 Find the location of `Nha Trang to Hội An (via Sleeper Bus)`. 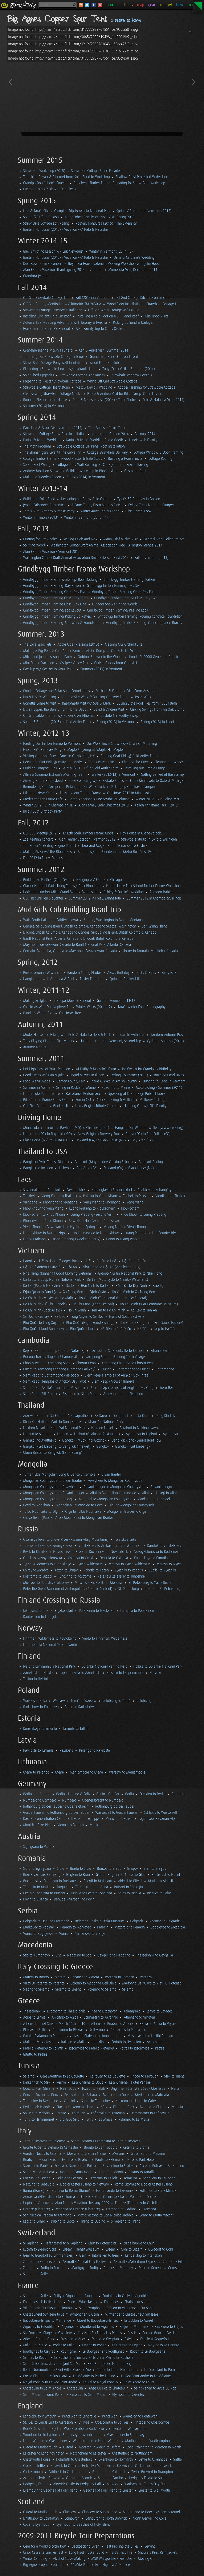

Nha Trang to Hội An (via Sleeper Bus) is located at coordinates (111, 1267).